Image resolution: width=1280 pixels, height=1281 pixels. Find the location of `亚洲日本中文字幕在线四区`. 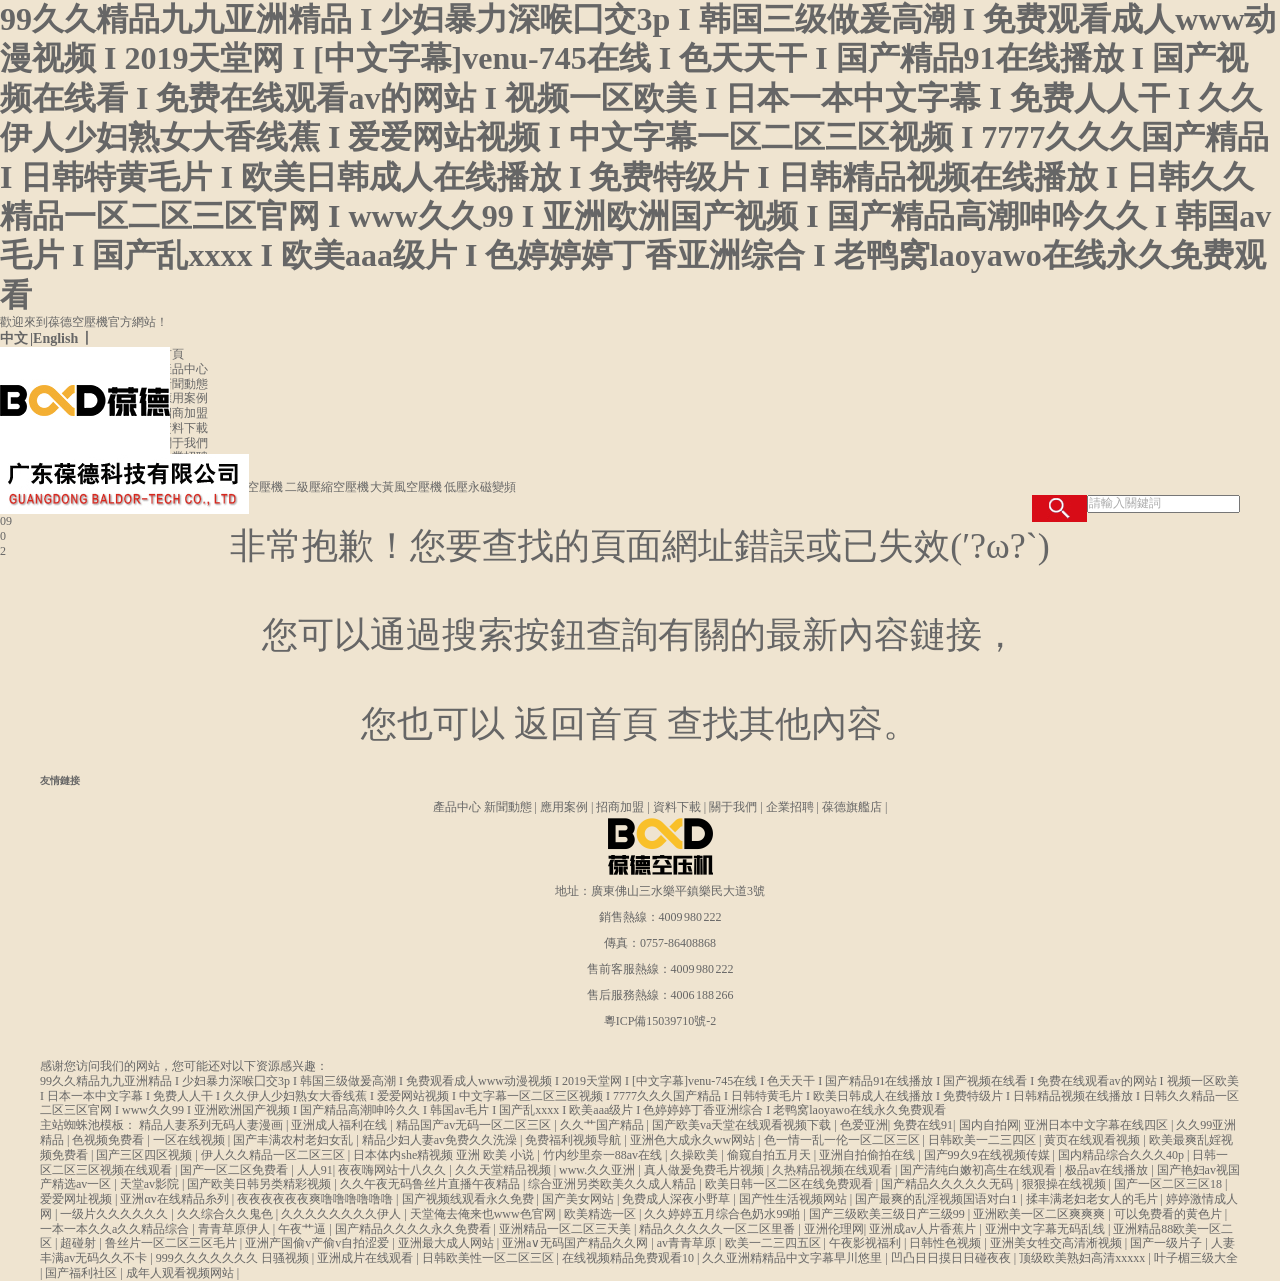

亚洲日本中文字幕在线四区 is located at coordinates (1097, 1125).